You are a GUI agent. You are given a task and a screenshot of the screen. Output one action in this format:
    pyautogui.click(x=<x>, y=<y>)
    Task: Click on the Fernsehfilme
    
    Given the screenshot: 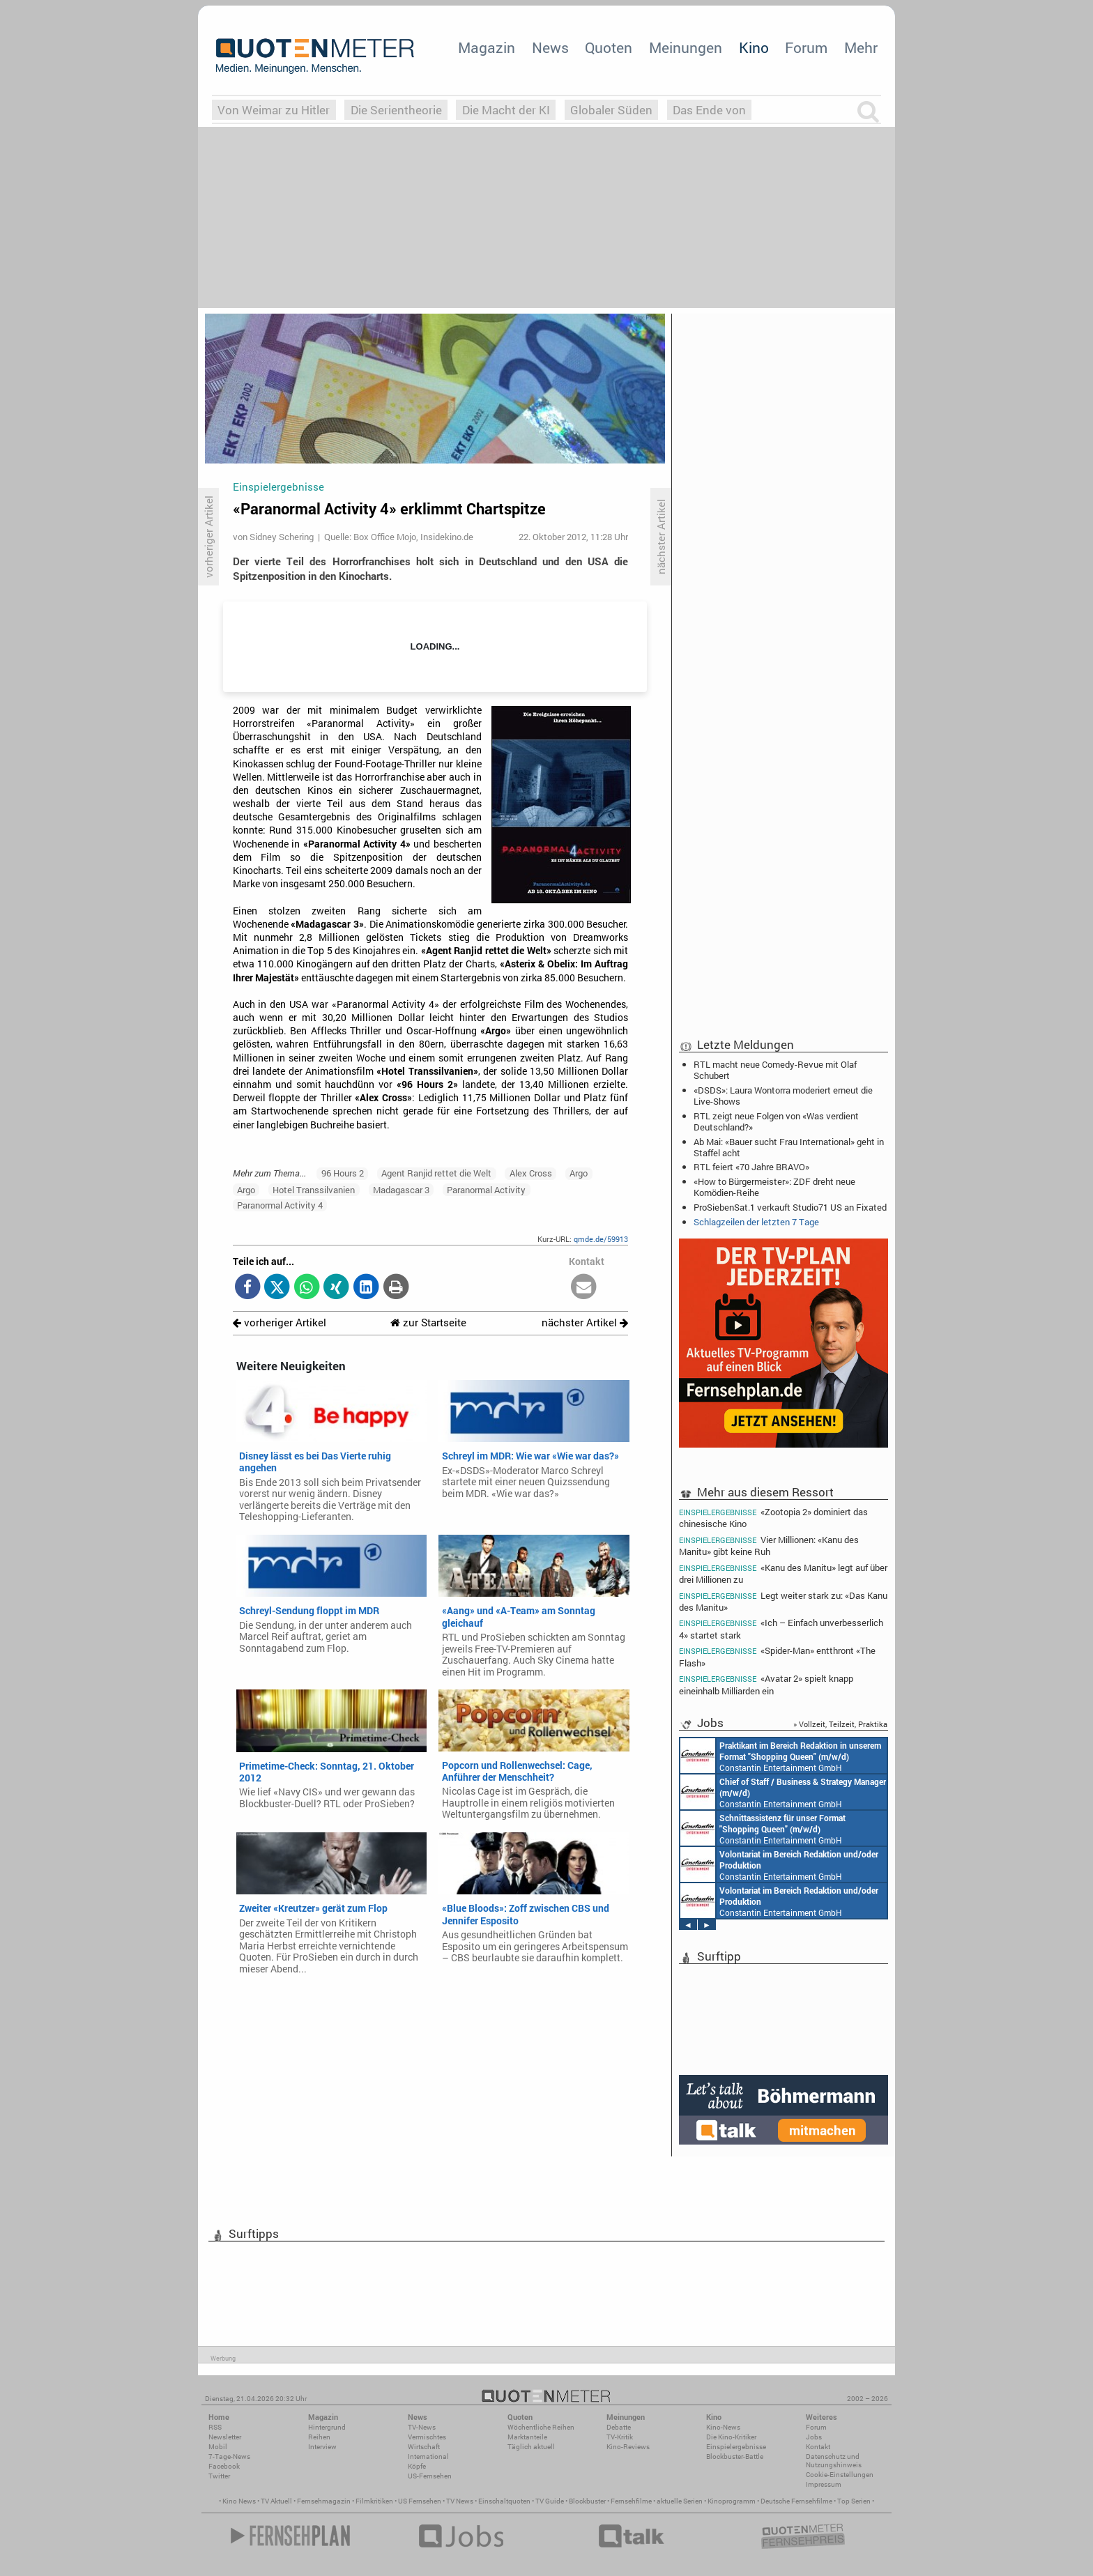 What is the action you would take?
    pyautogui.click(x=631, y=2501)
    